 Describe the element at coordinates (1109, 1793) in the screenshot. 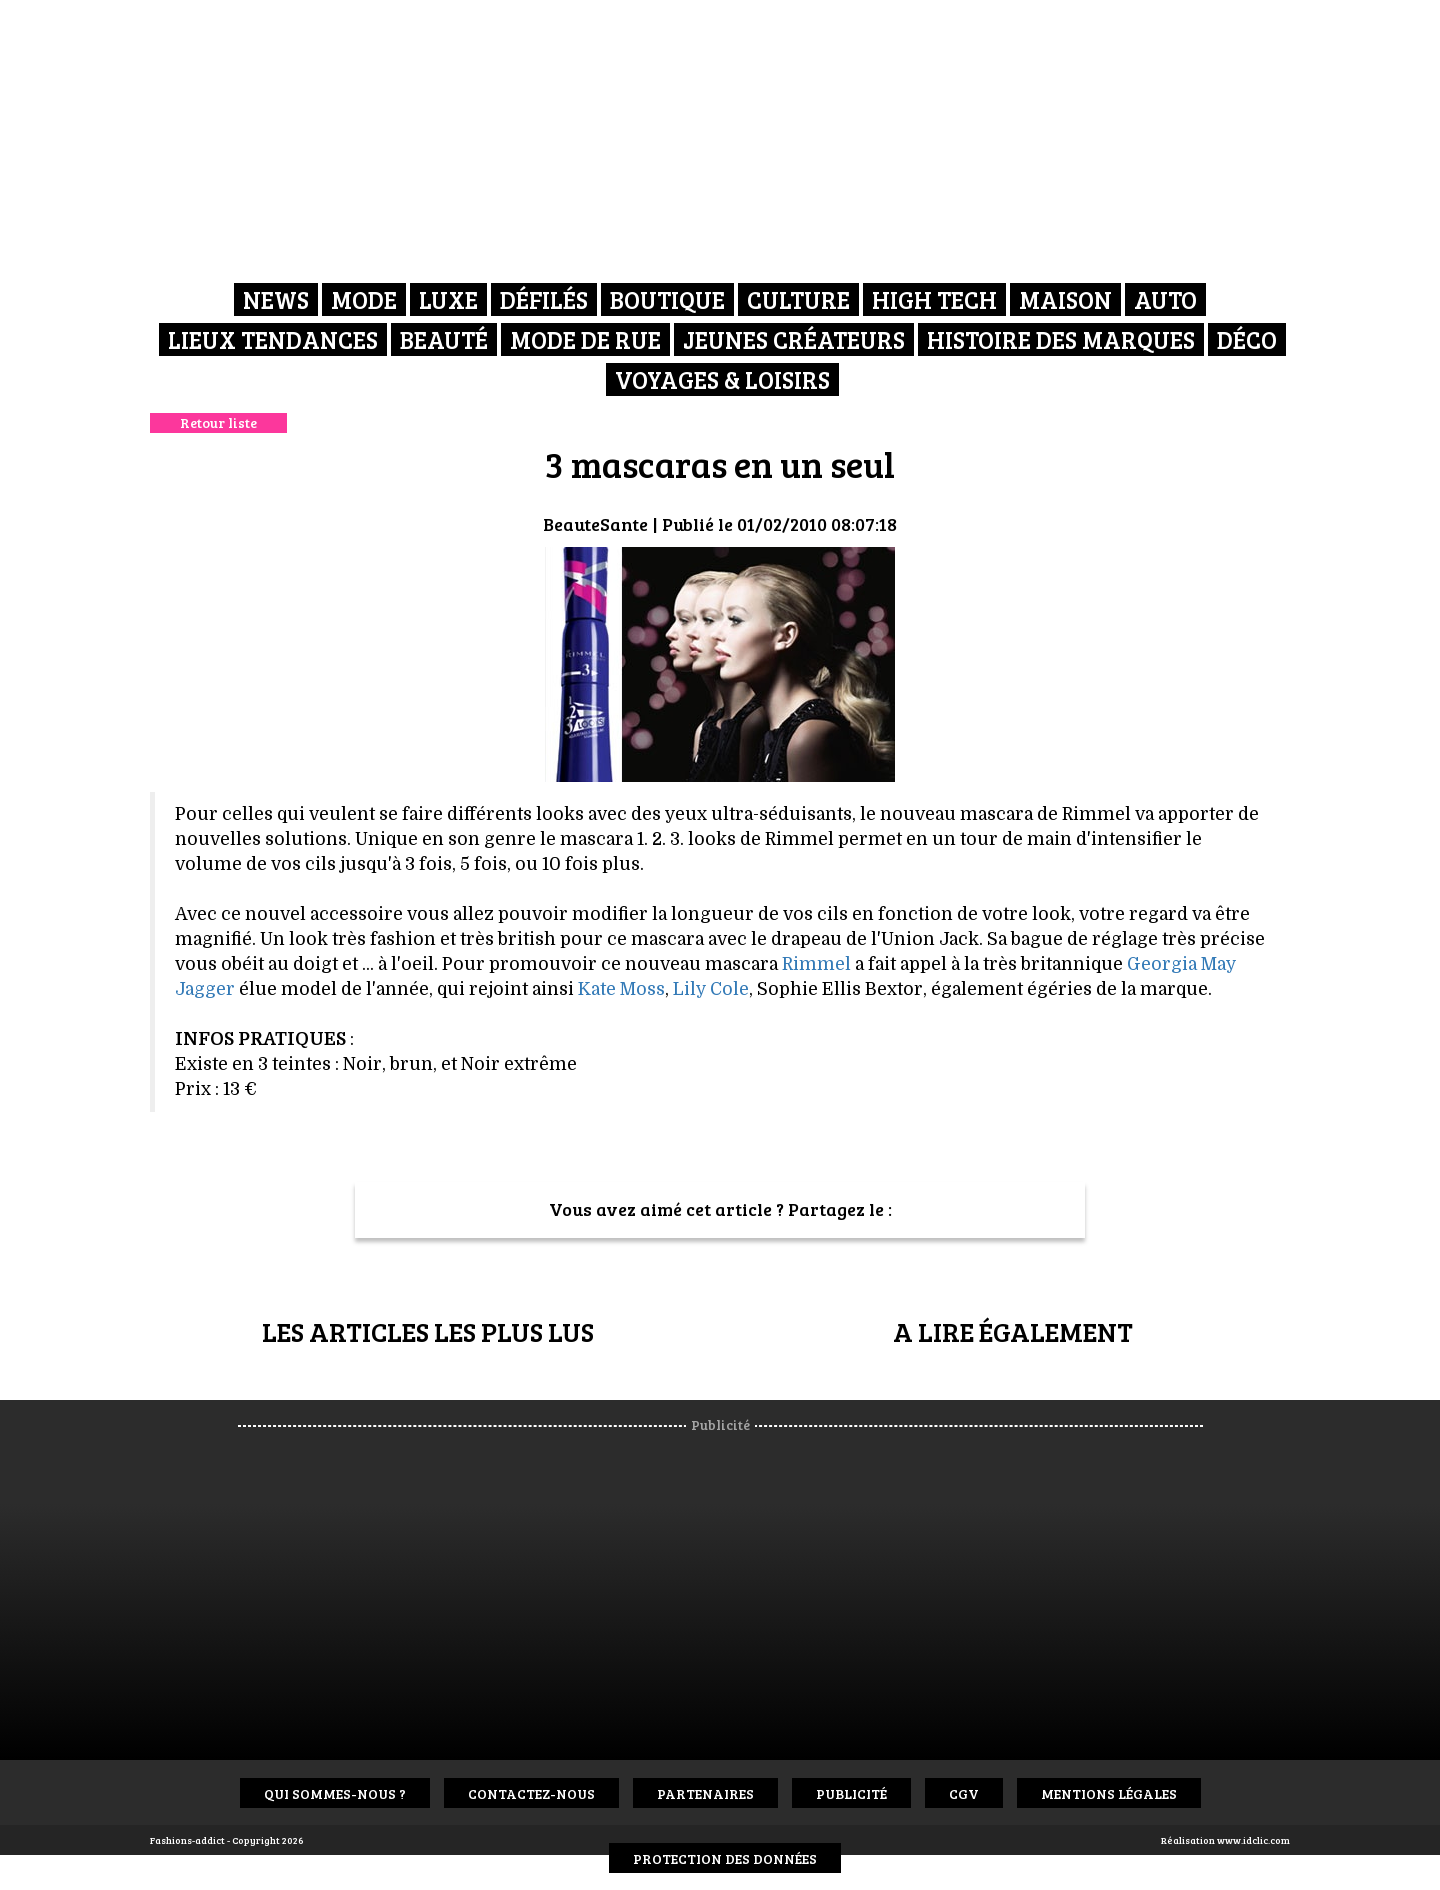

I see `Mentions Légales` at that location.